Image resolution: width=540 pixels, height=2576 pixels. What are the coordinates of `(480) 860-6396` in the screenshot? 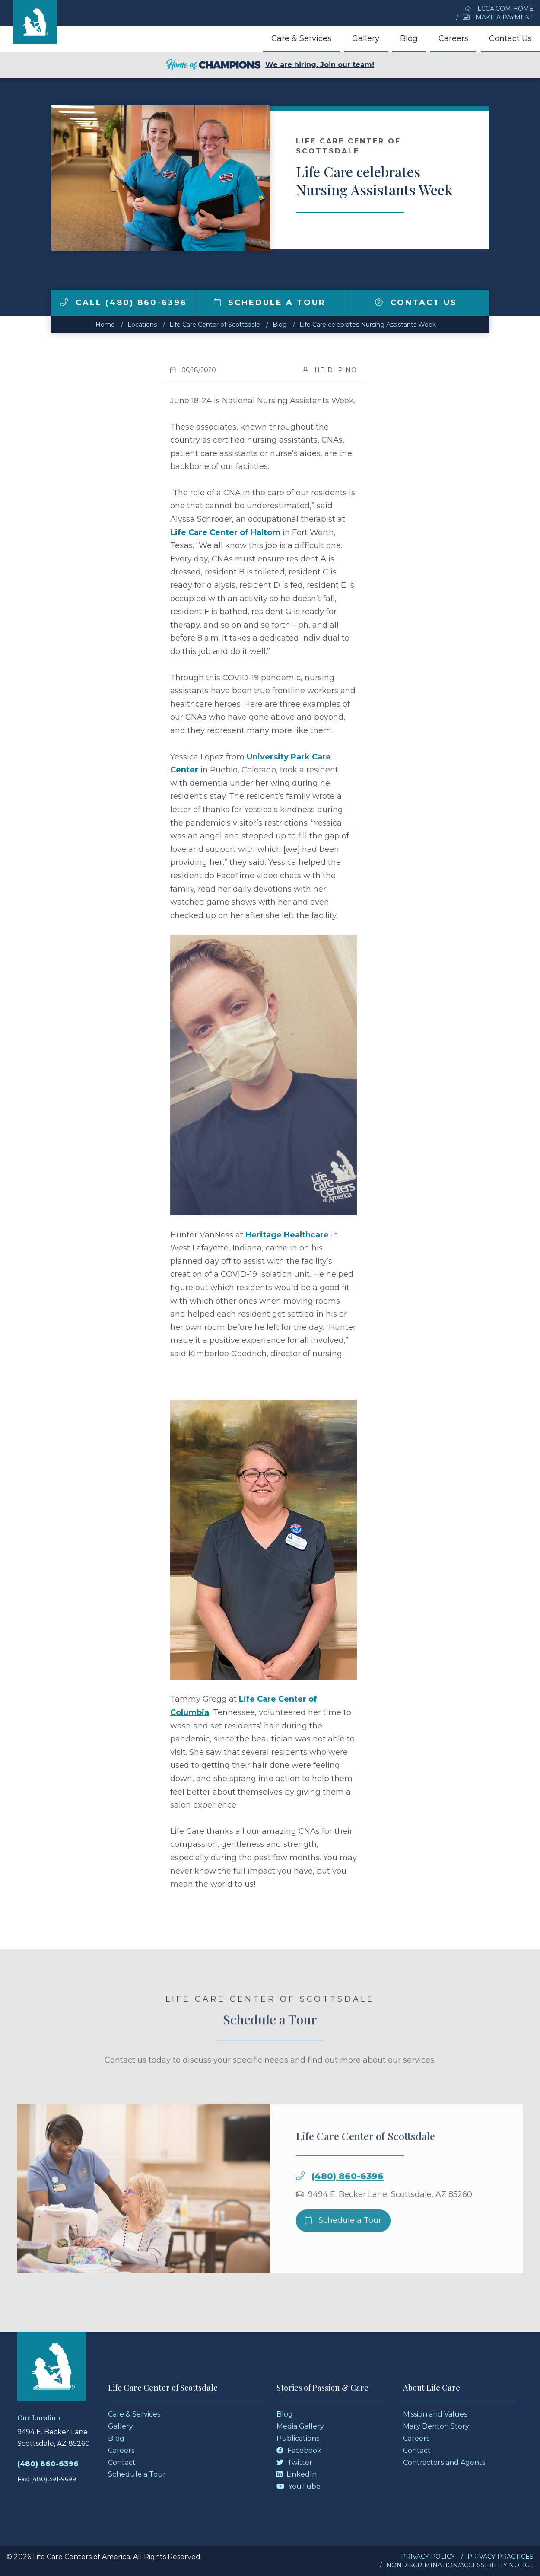 It's located at (347, 2195).